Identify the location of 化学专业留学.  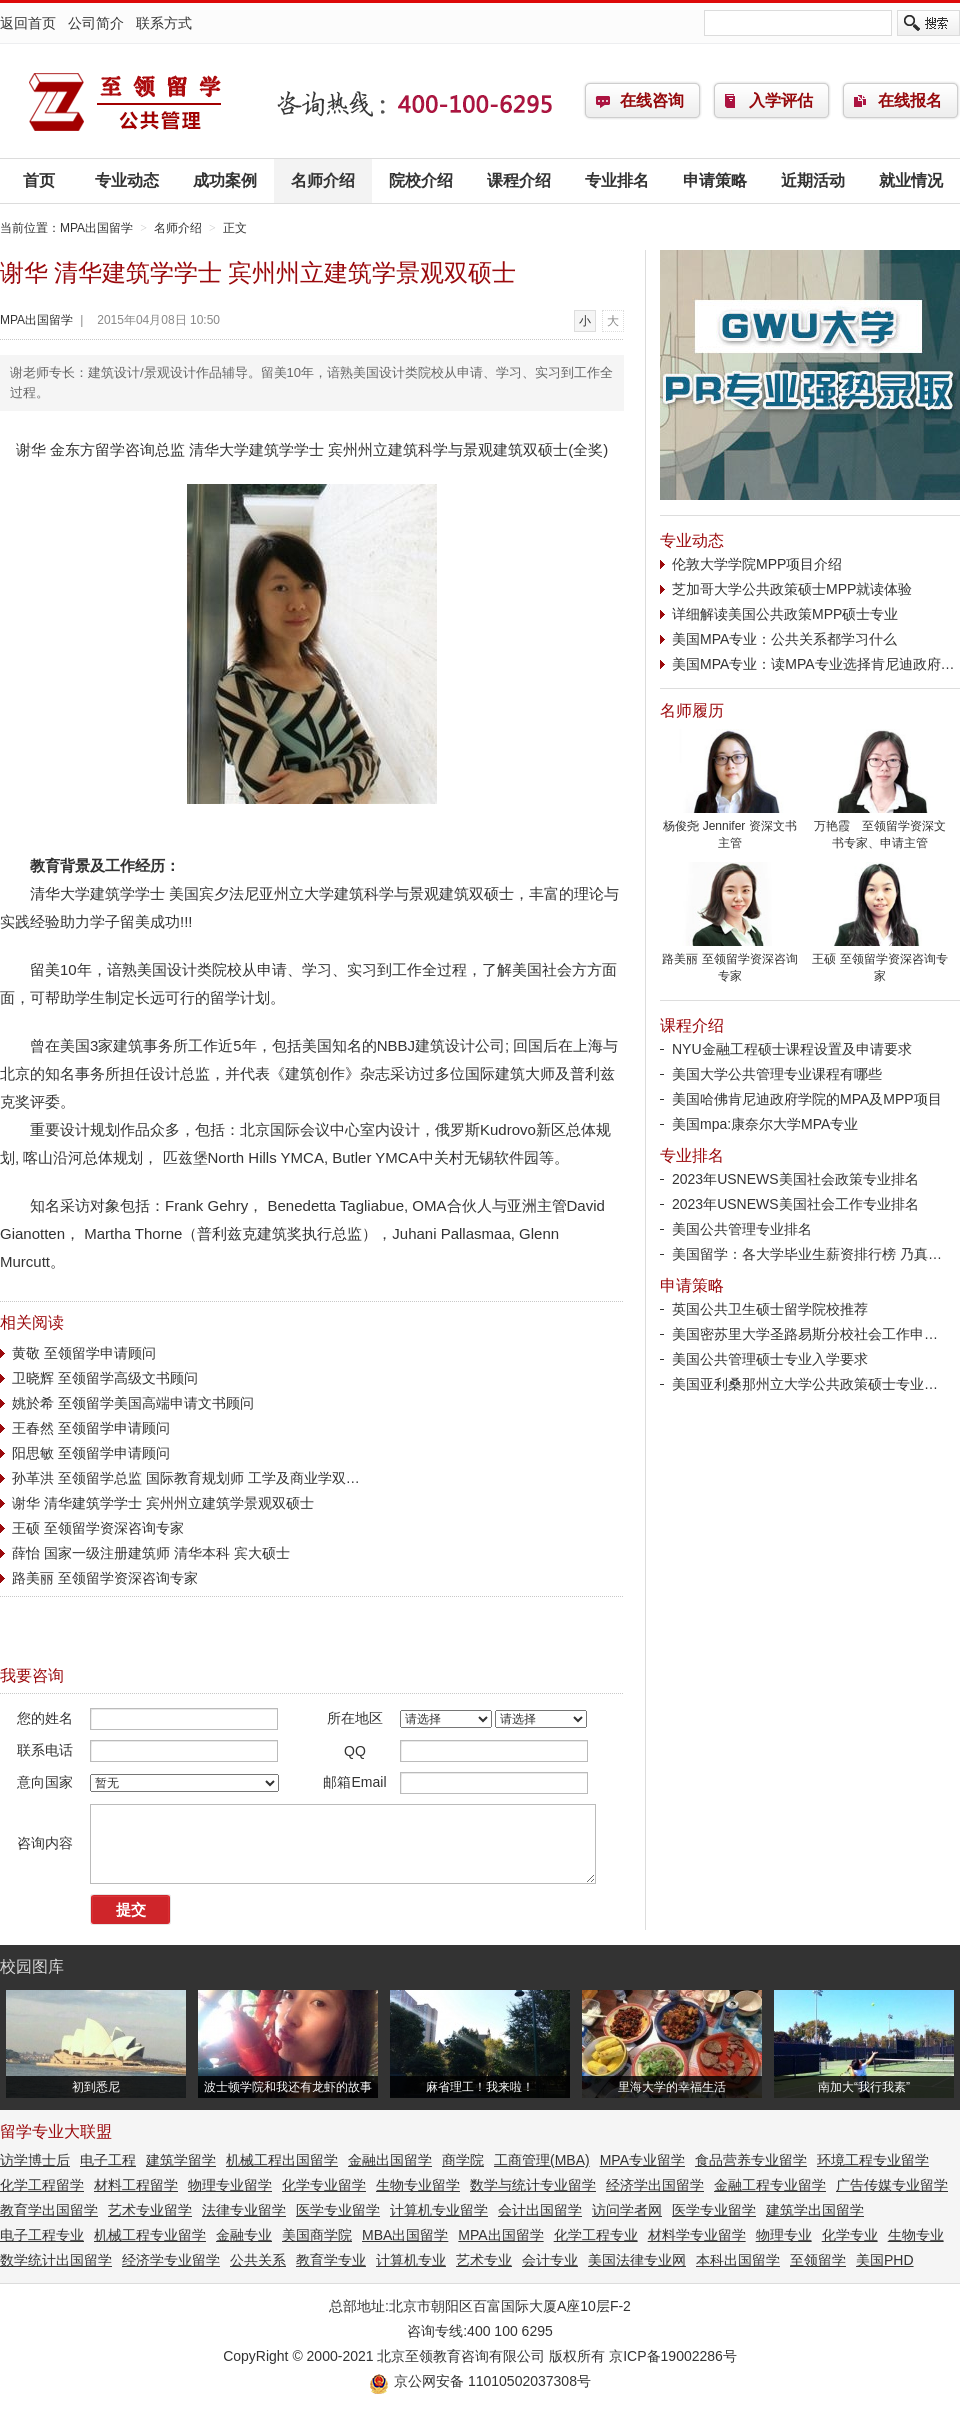
(324, 2185).